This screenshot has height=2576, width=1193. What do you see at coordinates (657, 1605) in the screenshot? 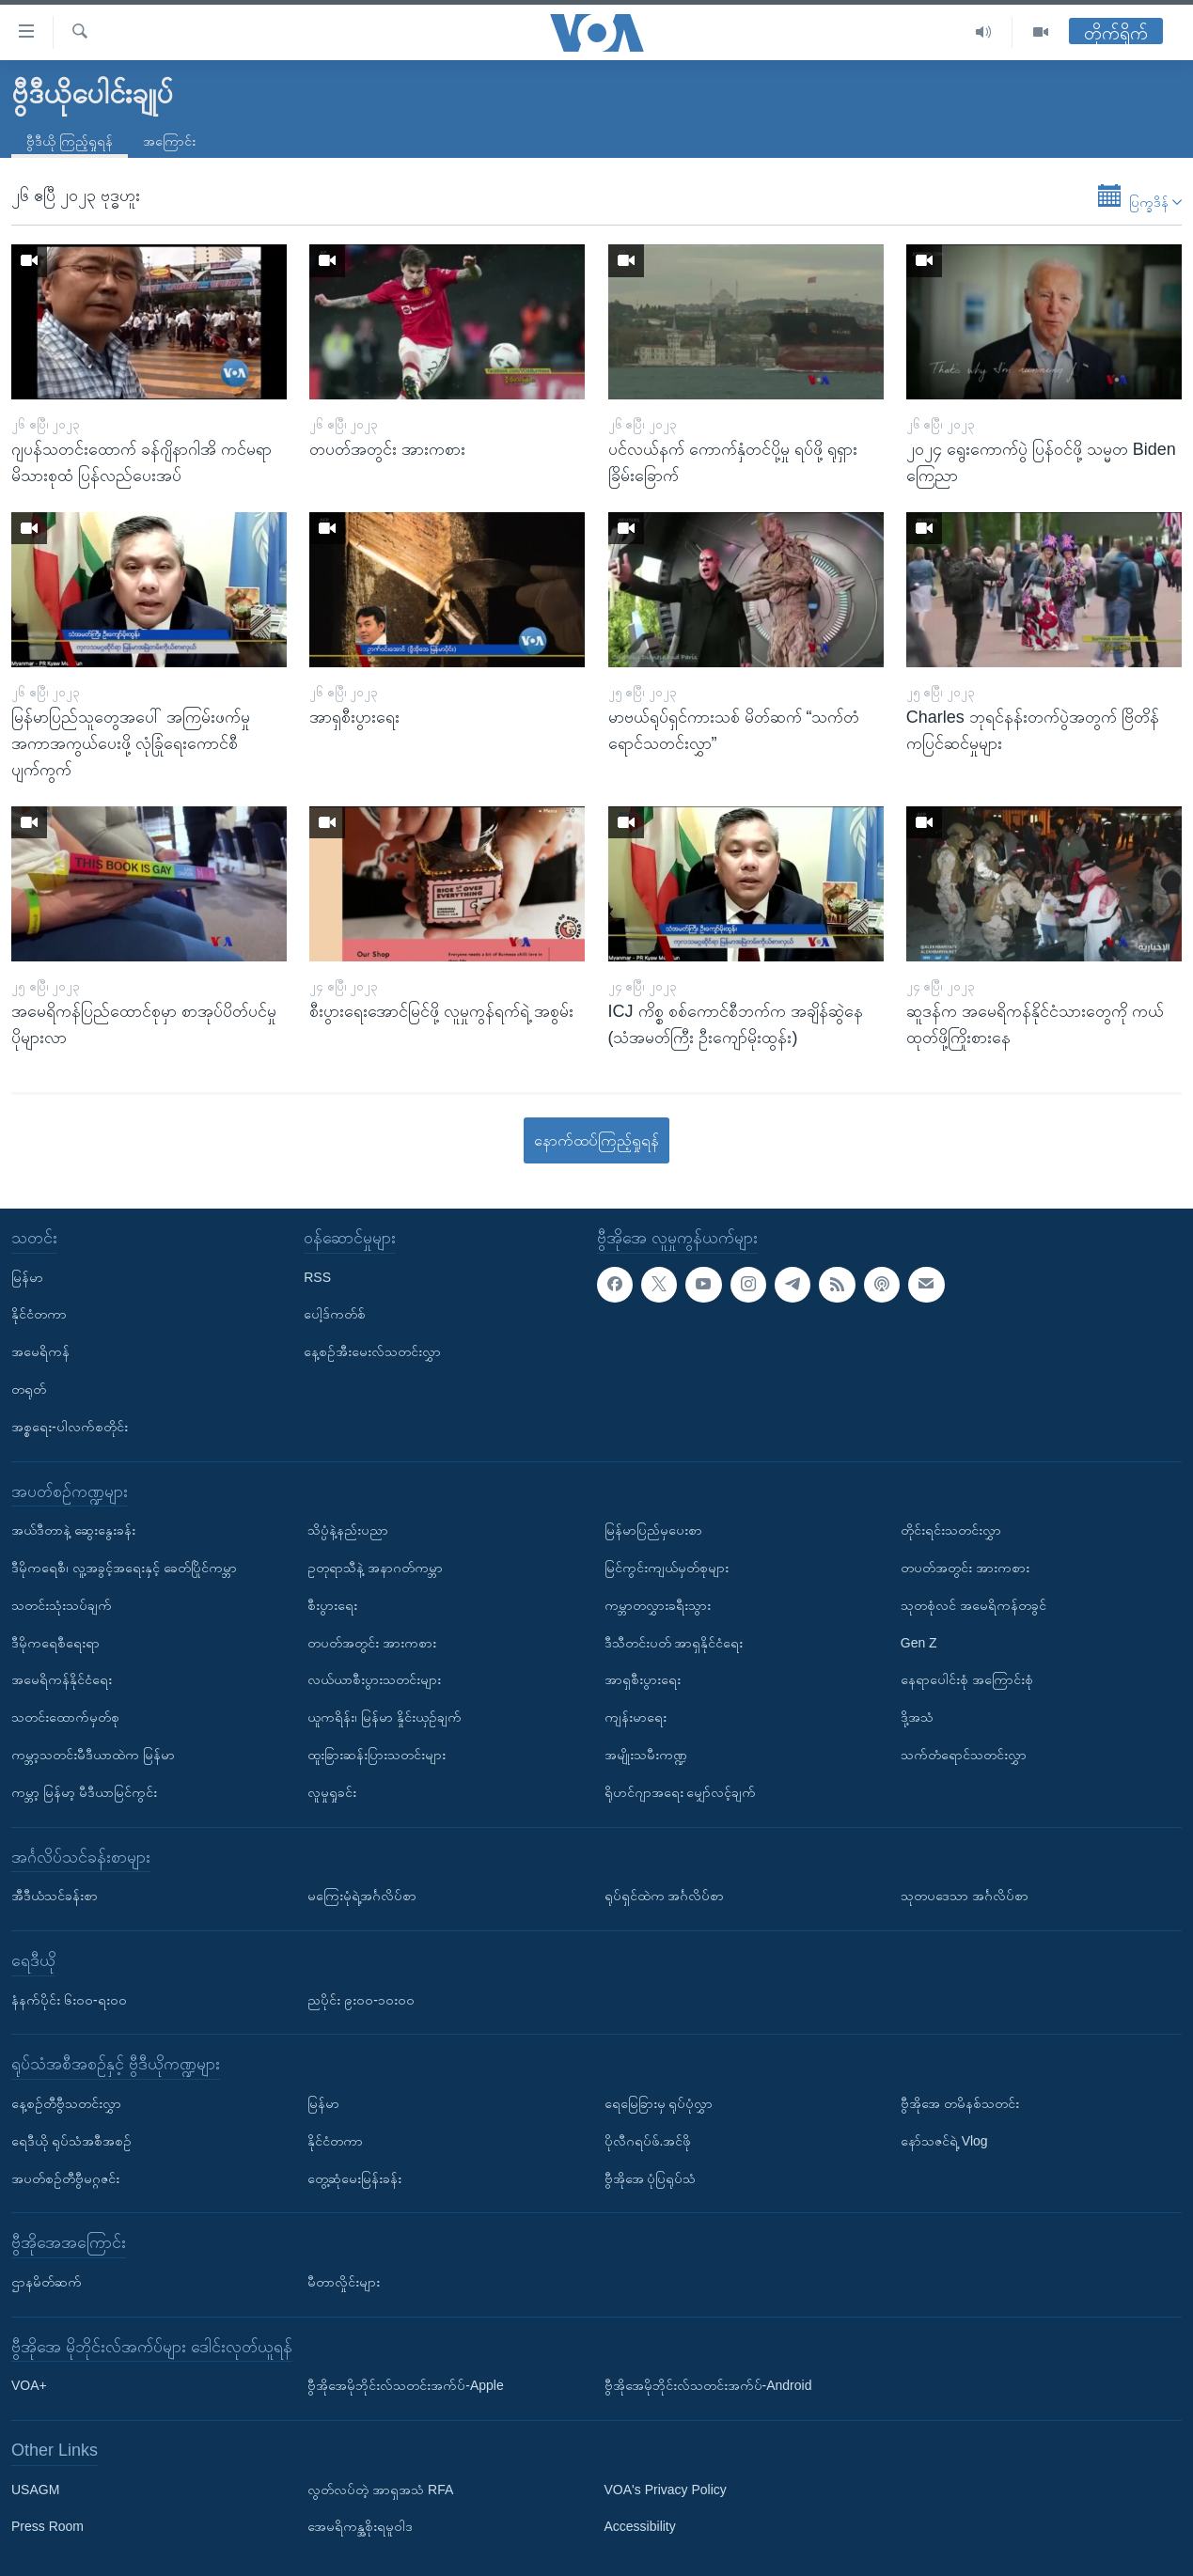
I see `ကမ္ဘာတလွှားခရီးသွား` at bounding box center [657, 1605].